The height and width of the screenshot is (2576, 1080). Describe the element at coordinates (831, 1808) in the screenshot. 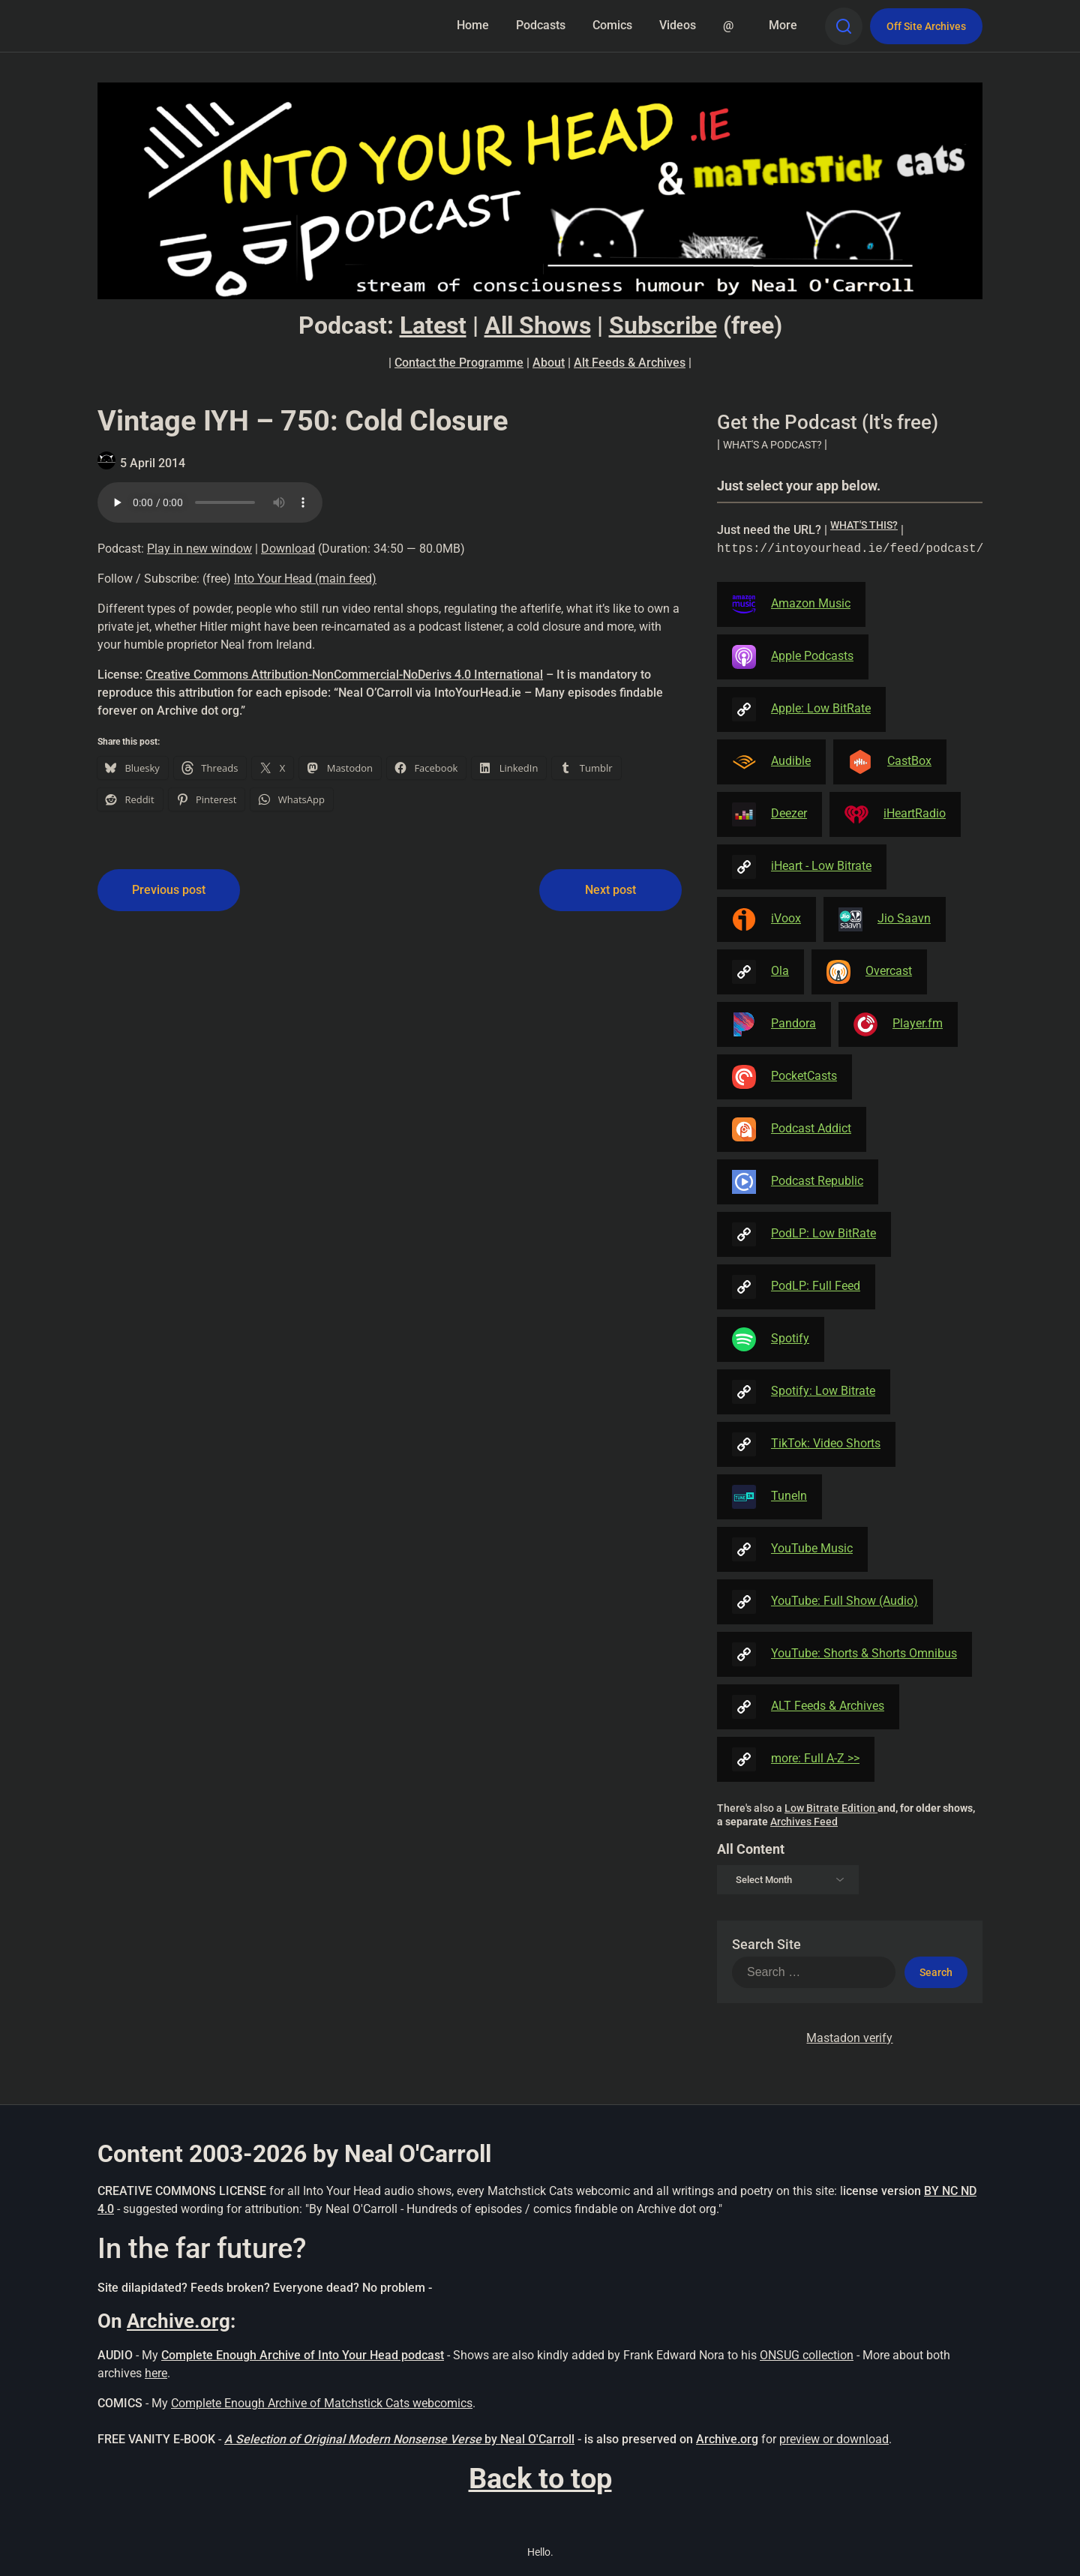

I see `Low Bitrate Edition` at that location.